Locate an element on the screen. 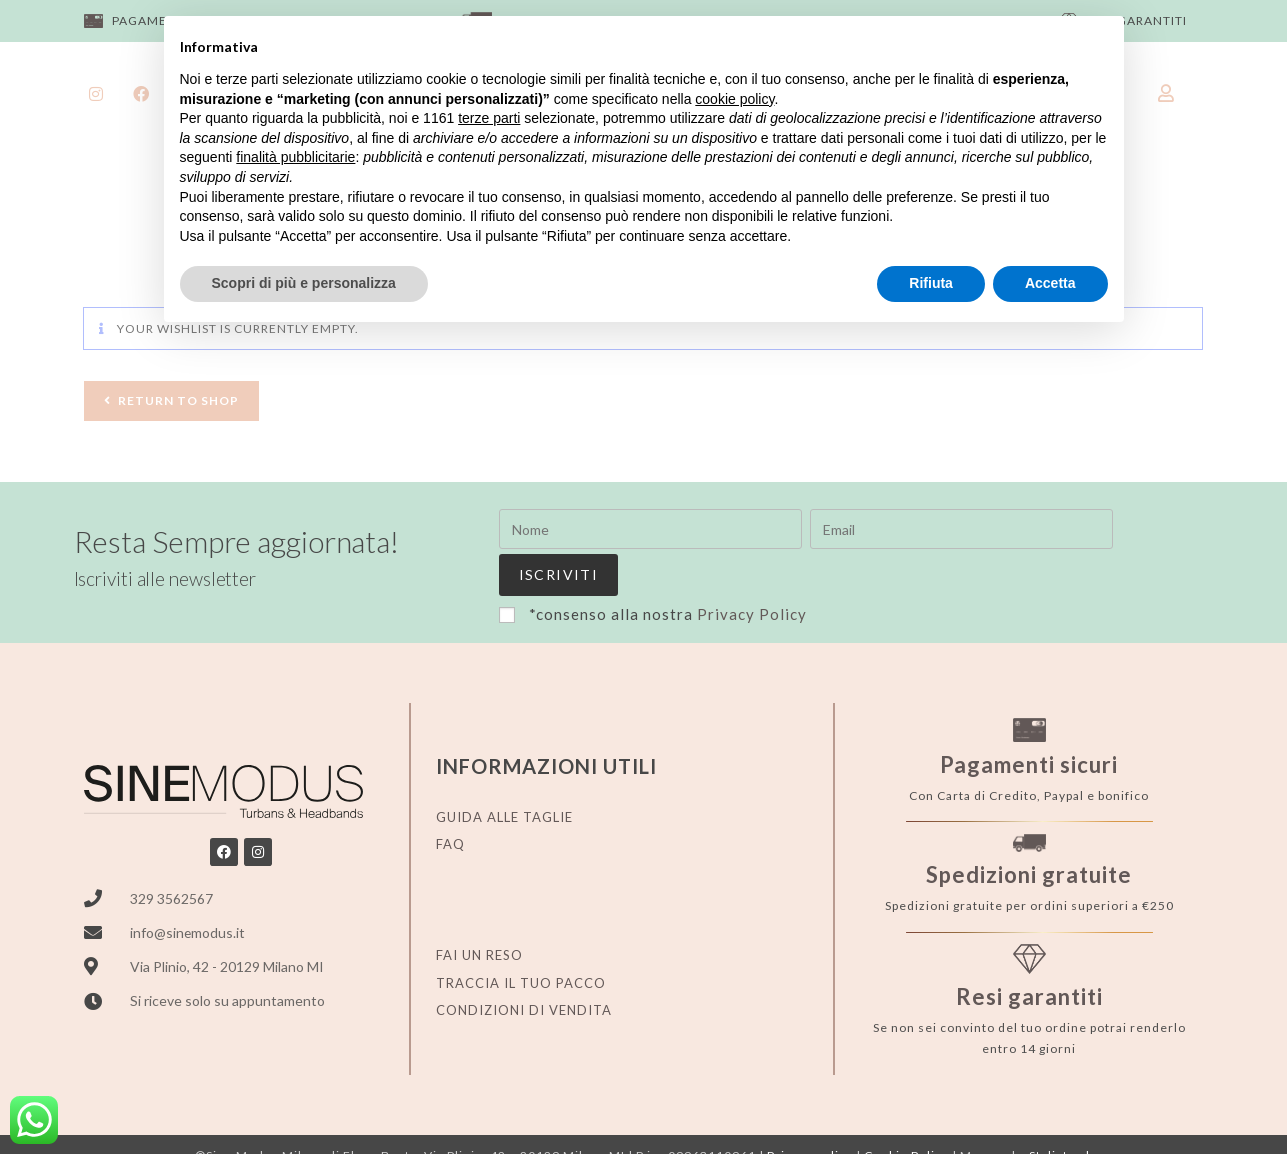 The width and height of the screenshot is (1287, 1154). Rifiuta [button] is located at coordinates (931, 283).